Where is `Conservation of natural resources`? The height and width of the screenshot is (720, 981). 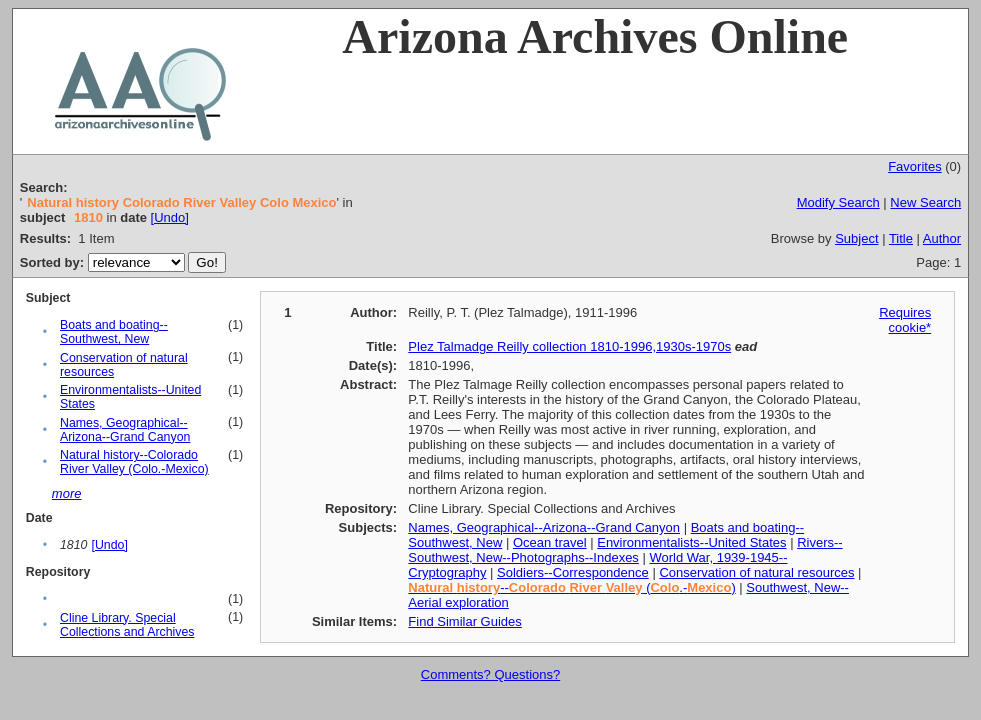 Conservation of natural resources is located at coordinates (756, 572).